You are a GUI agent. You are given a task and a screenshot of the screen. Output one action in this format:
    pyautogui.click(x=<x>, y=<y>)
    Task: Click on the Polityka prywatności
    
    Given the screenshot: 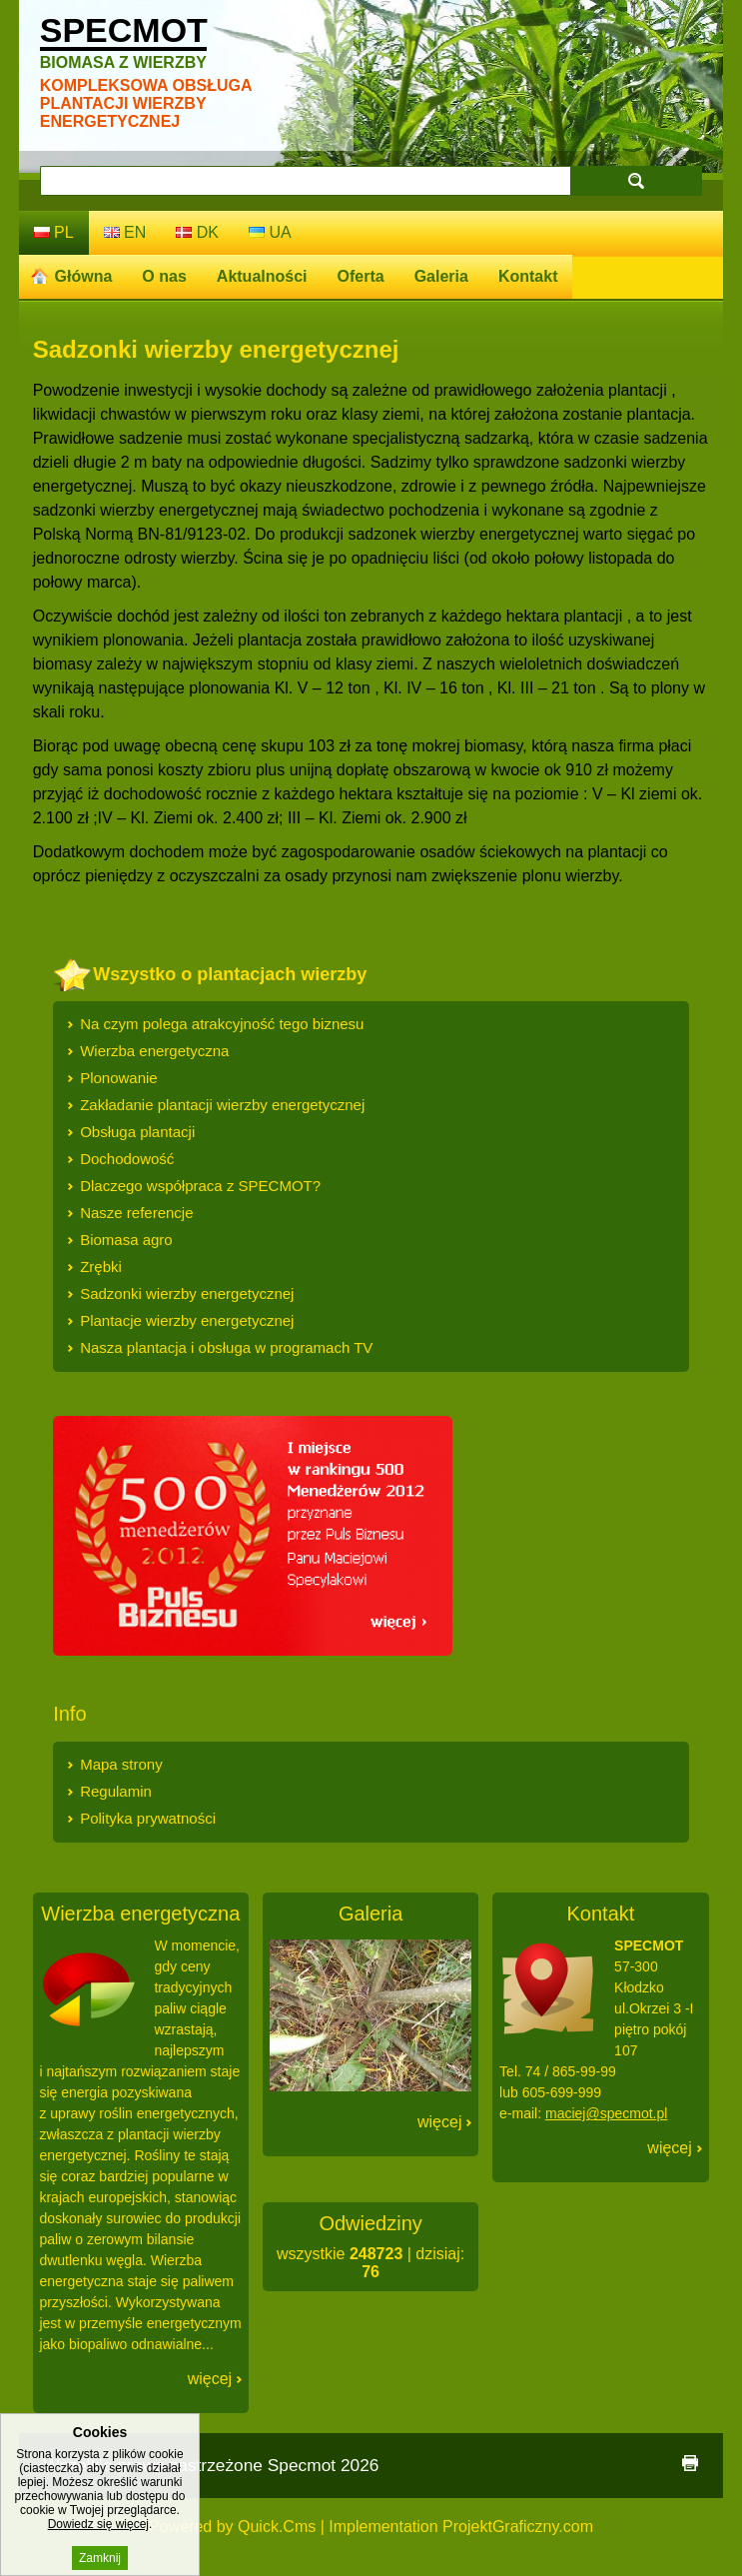 What is the action you would take?
    pyautogui.click(x=148, y=1818)
    